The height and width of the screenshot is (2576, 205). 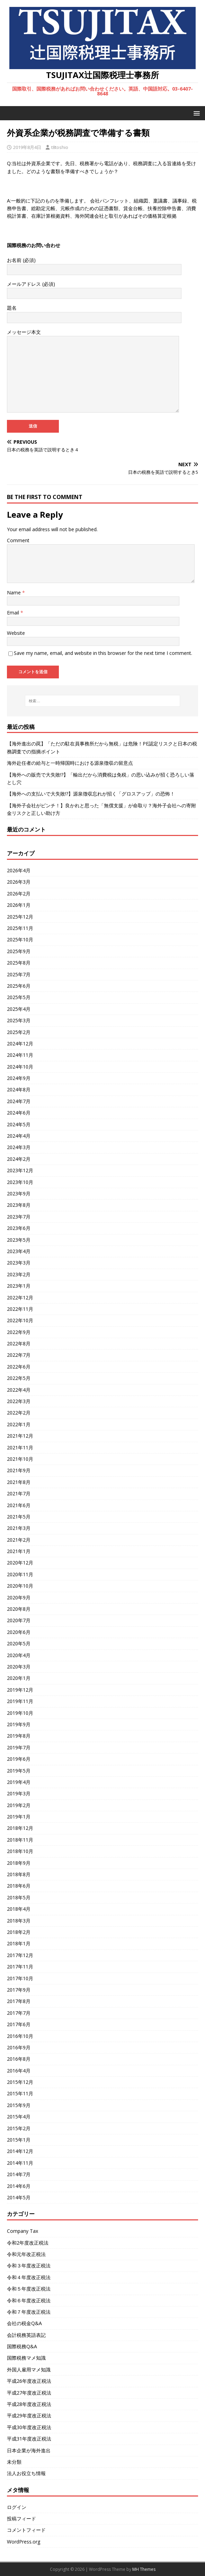 What do you see at coordinates (20, 939) in the screenshot?
I see `2025年10月` at bounding box center [20, 939].